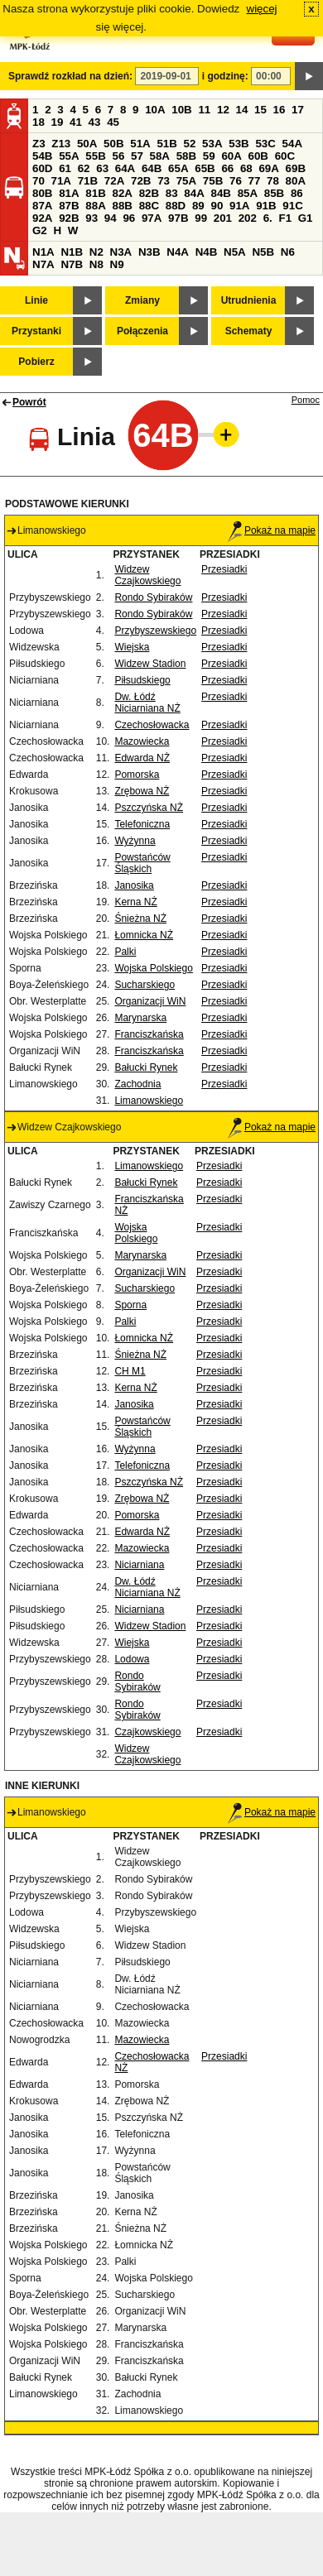 Image resolution: width=323 pixels, height=2576 pixels. What do you see at coordinates (144, 985) in the screenshot?
I see `Sucharskiego` at bounding box center [144, 985].